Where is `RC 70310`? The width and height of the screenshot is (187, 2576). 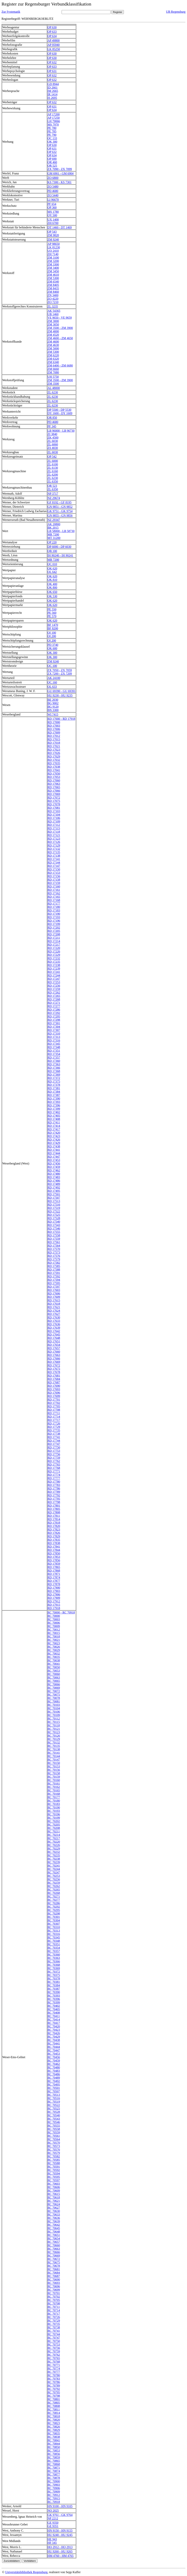 RC 70310 is located at coordinates (54, 1927).